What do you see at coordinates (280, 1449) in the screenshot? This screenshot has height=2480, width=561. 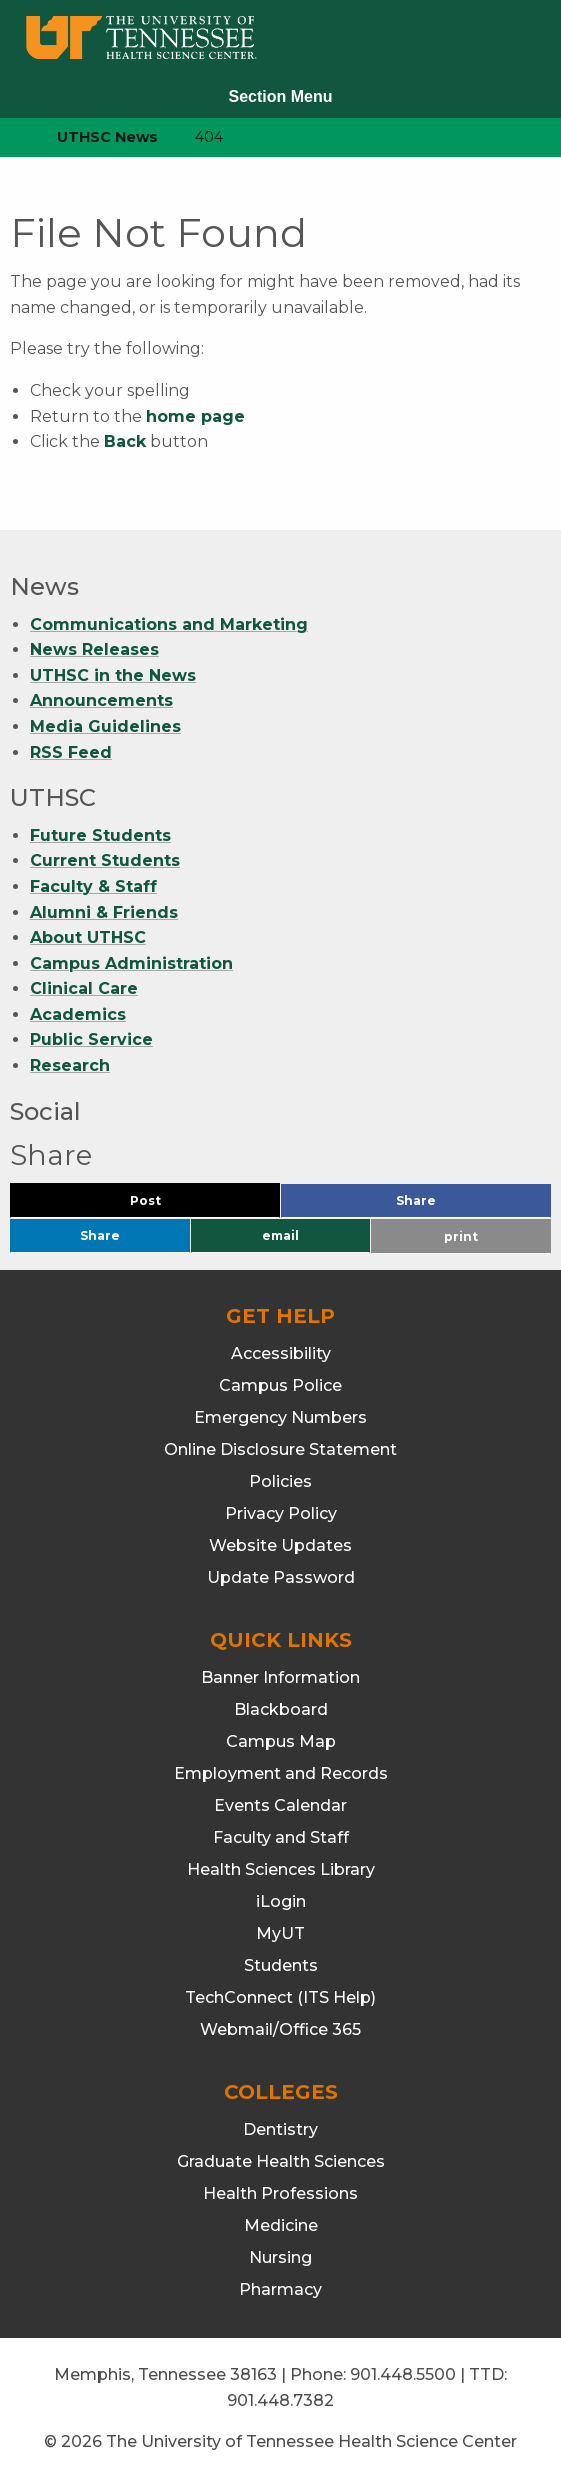 I see `Online Disclosure Statement` at bounding box center [280, 1449].